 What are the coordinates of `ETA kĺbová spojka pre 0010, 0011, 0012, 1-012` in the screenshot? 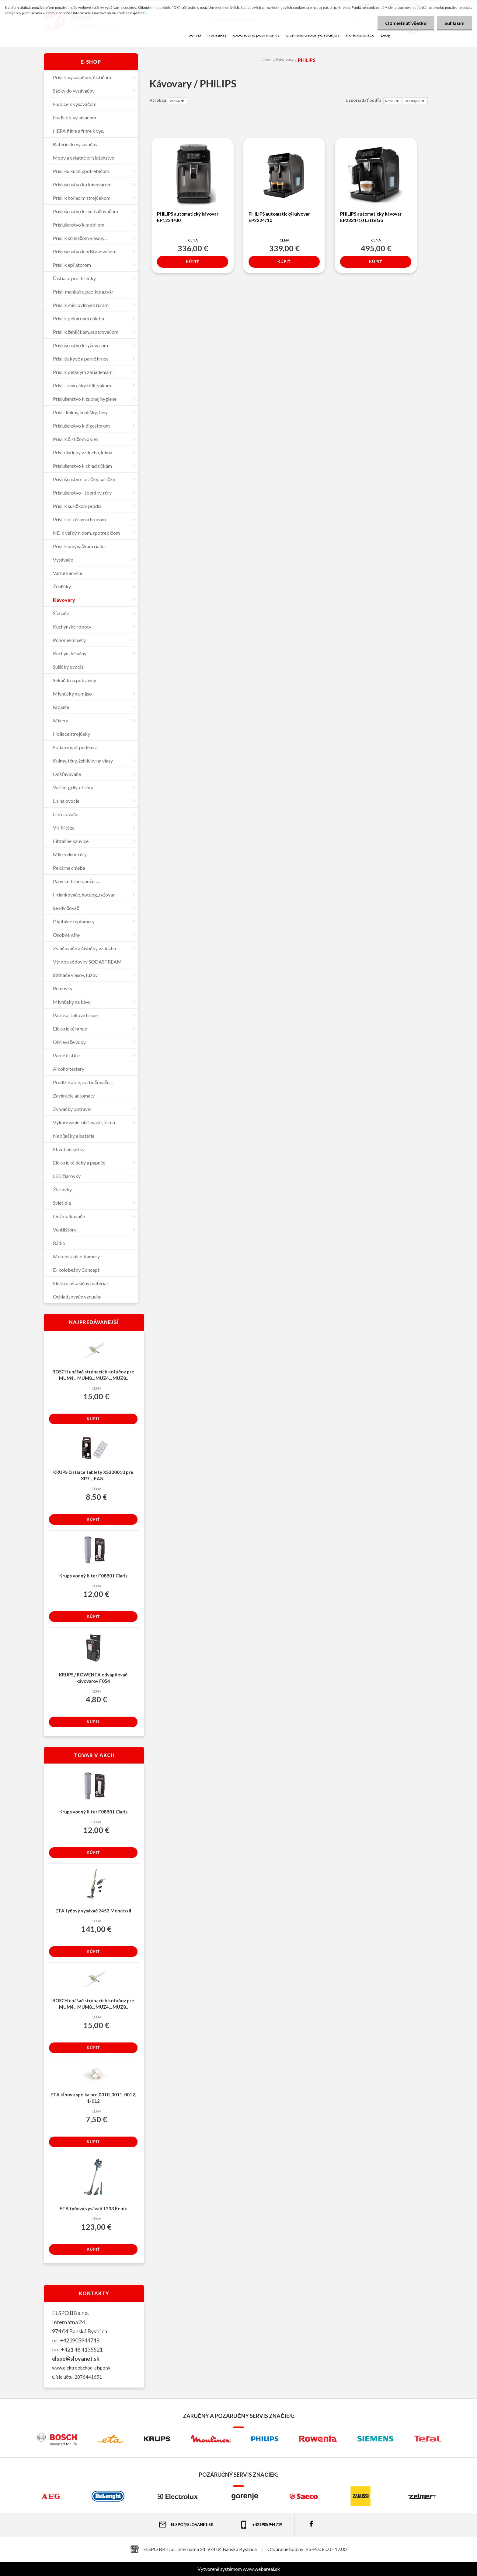 It's located at (93, 2098).